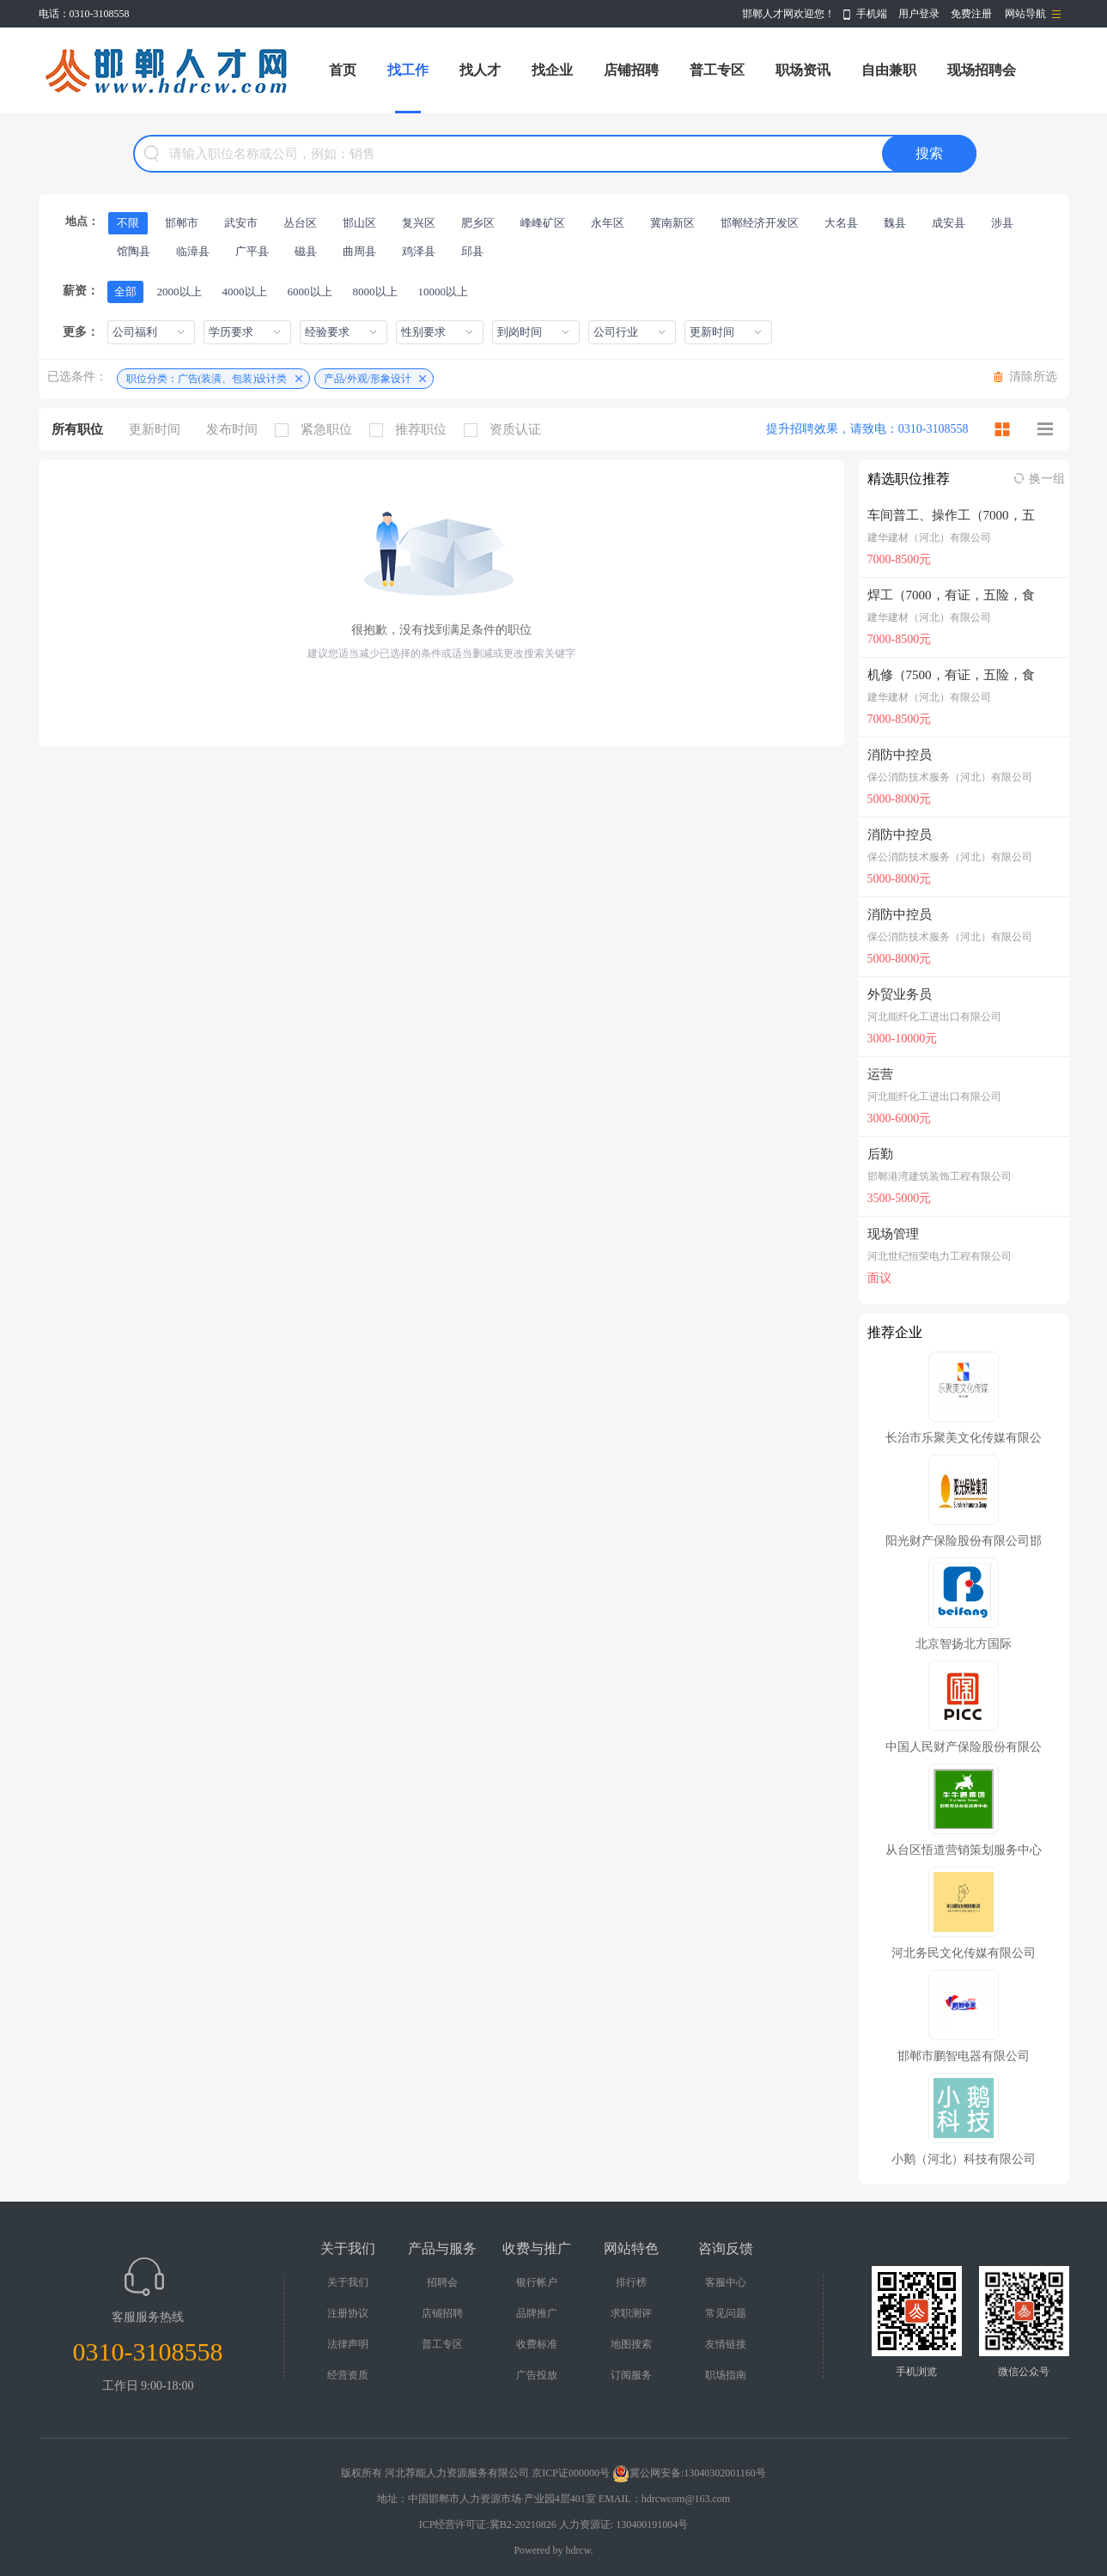  I want to click on 10000以上, so click(443, 291).